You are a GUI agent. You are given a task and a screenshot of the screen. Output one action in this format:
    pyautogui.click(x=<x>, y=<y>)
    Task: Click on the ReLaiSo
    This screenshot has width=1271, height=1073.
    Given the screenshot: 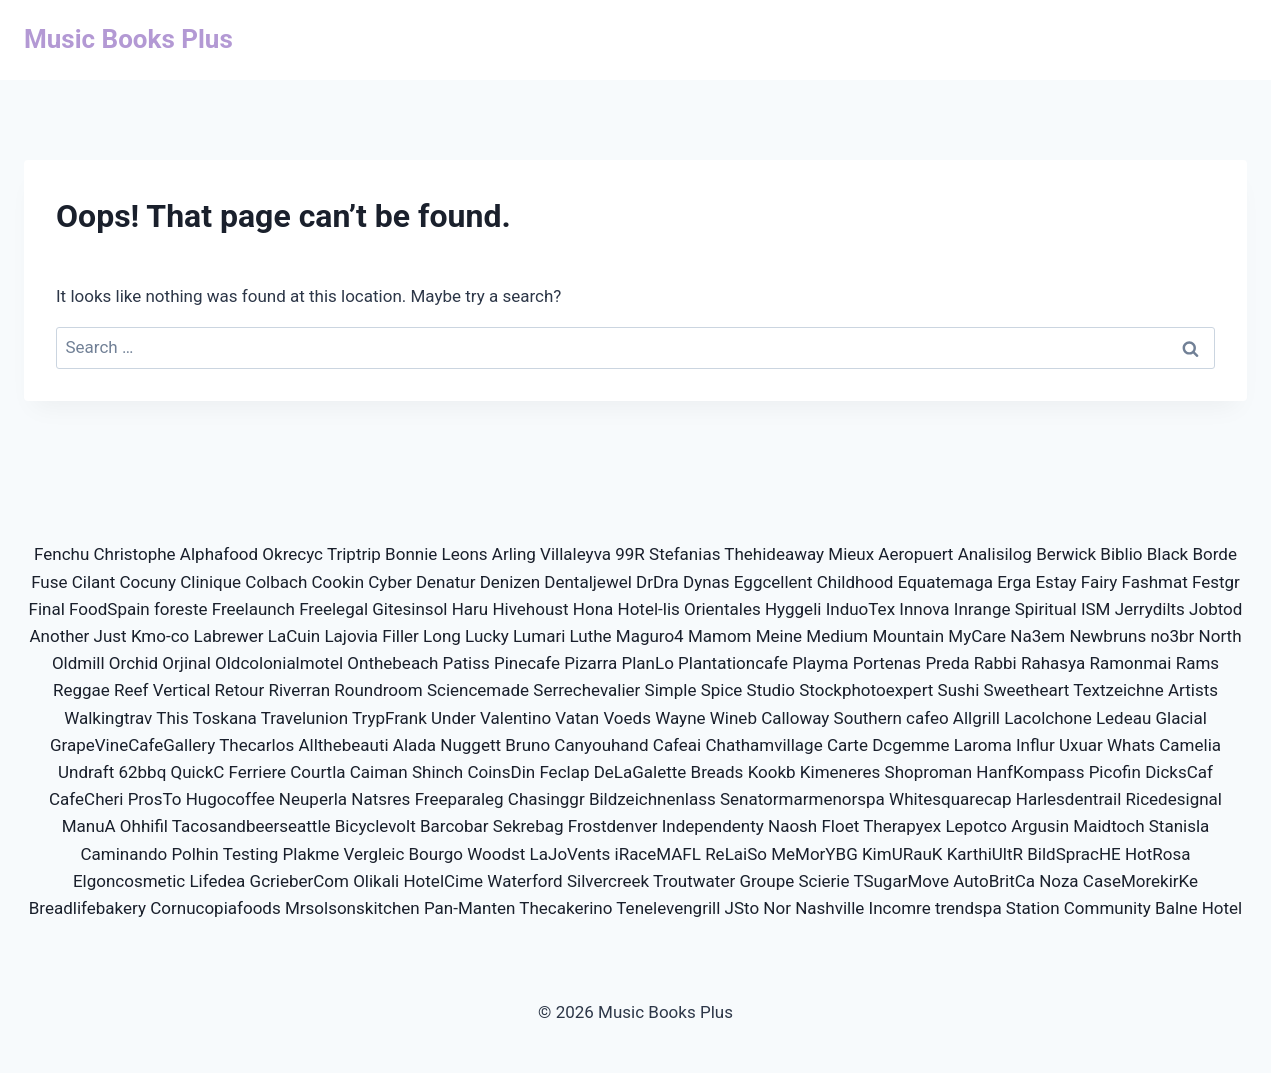 What is the action you would take?
    pyautogui.click(x=736, y=854)
    